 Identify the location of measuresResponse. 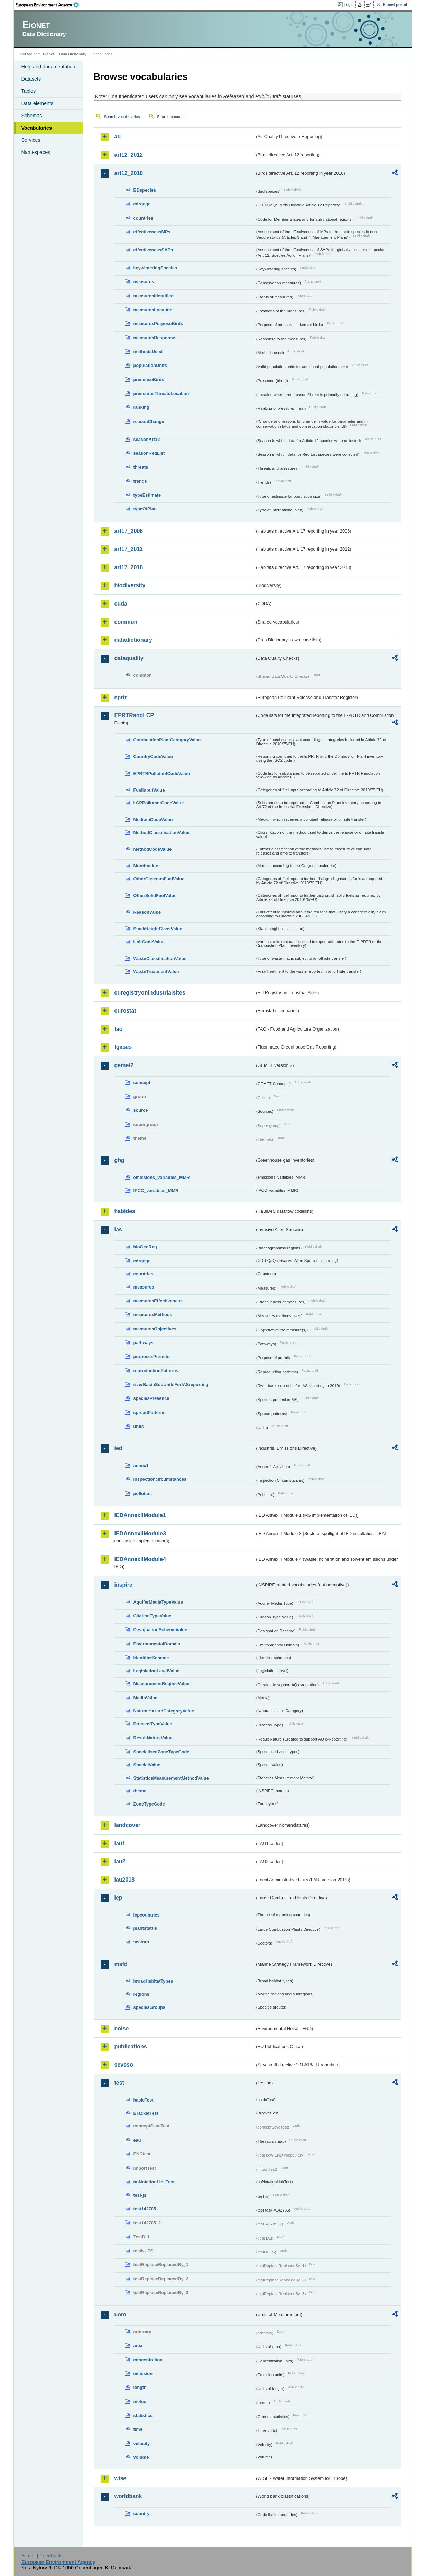
(154, 337).